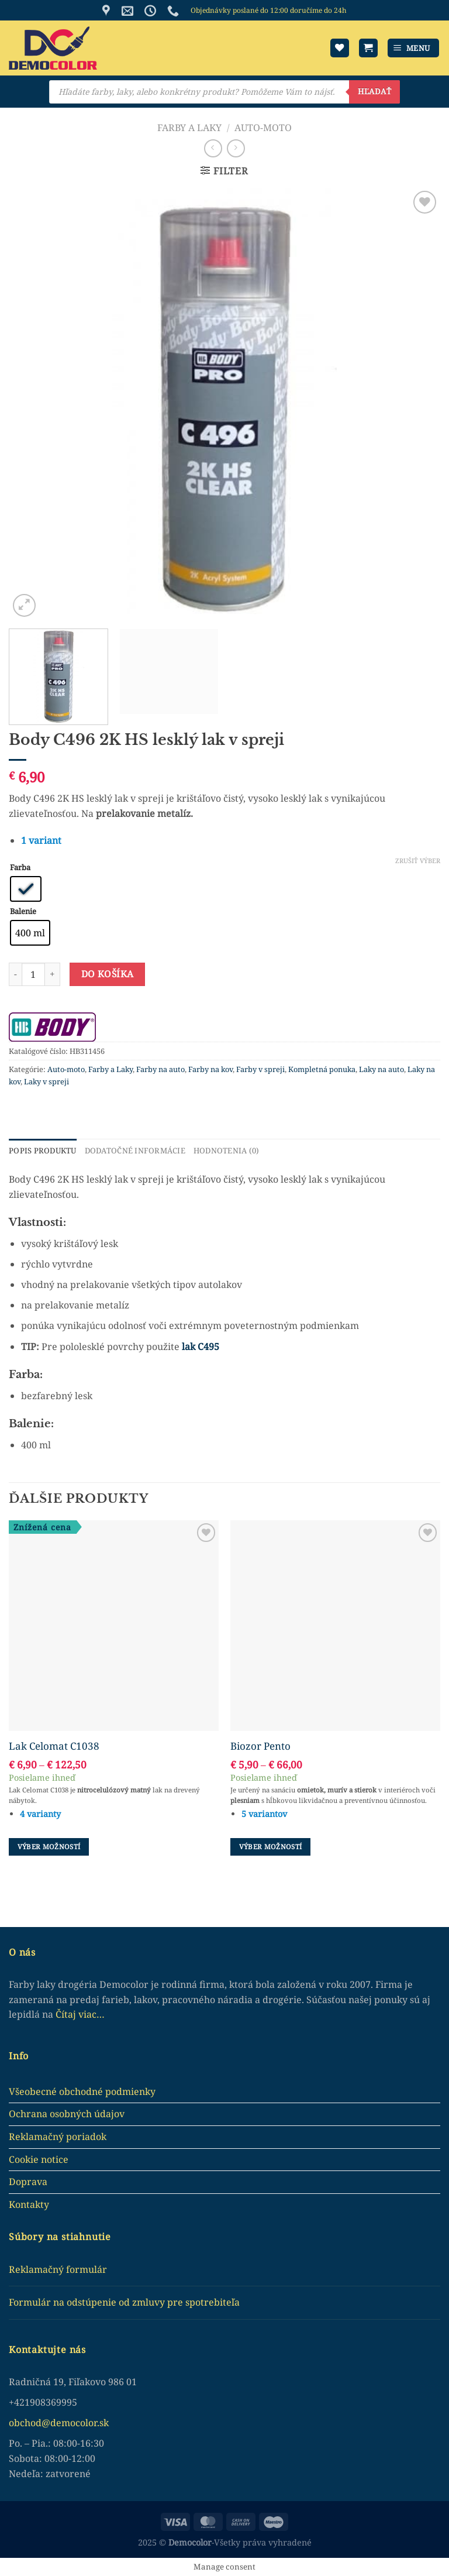 The height and width of the screenshot is (2576, 449). I want to click on lak C495, so click(199, 1345).